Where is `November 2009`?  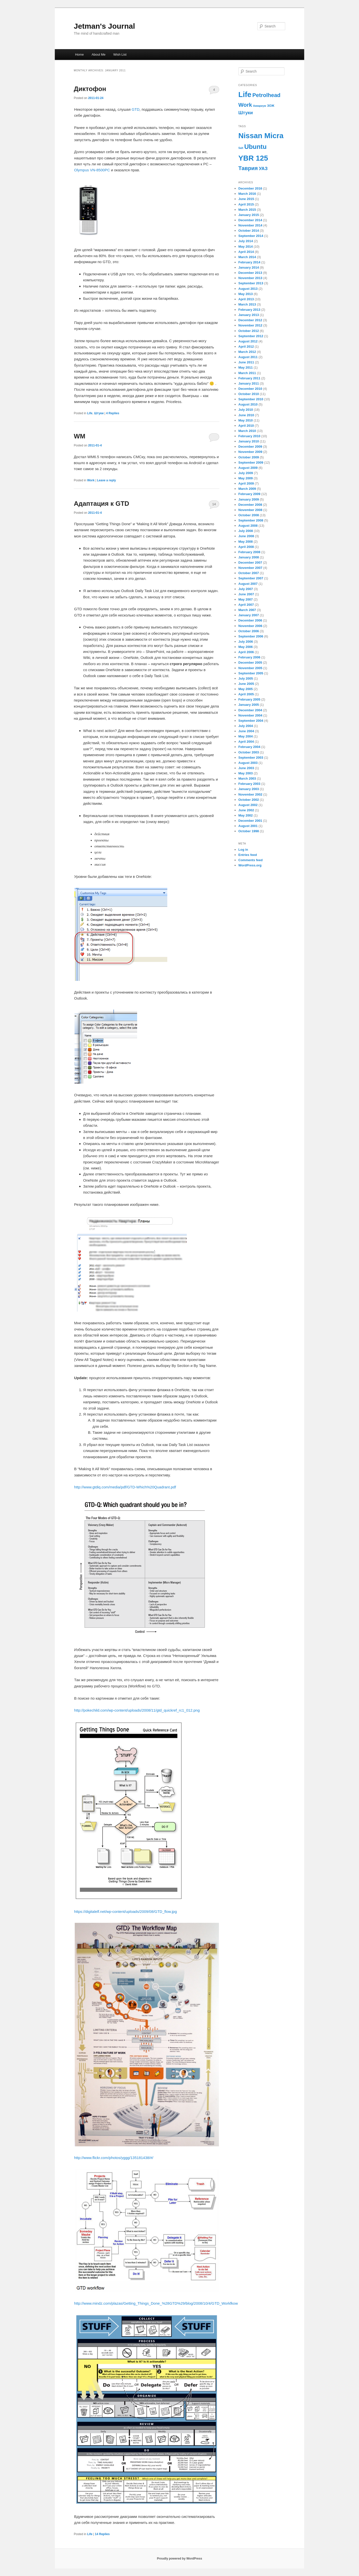 November 2009 is located at coordinates (250, 452).